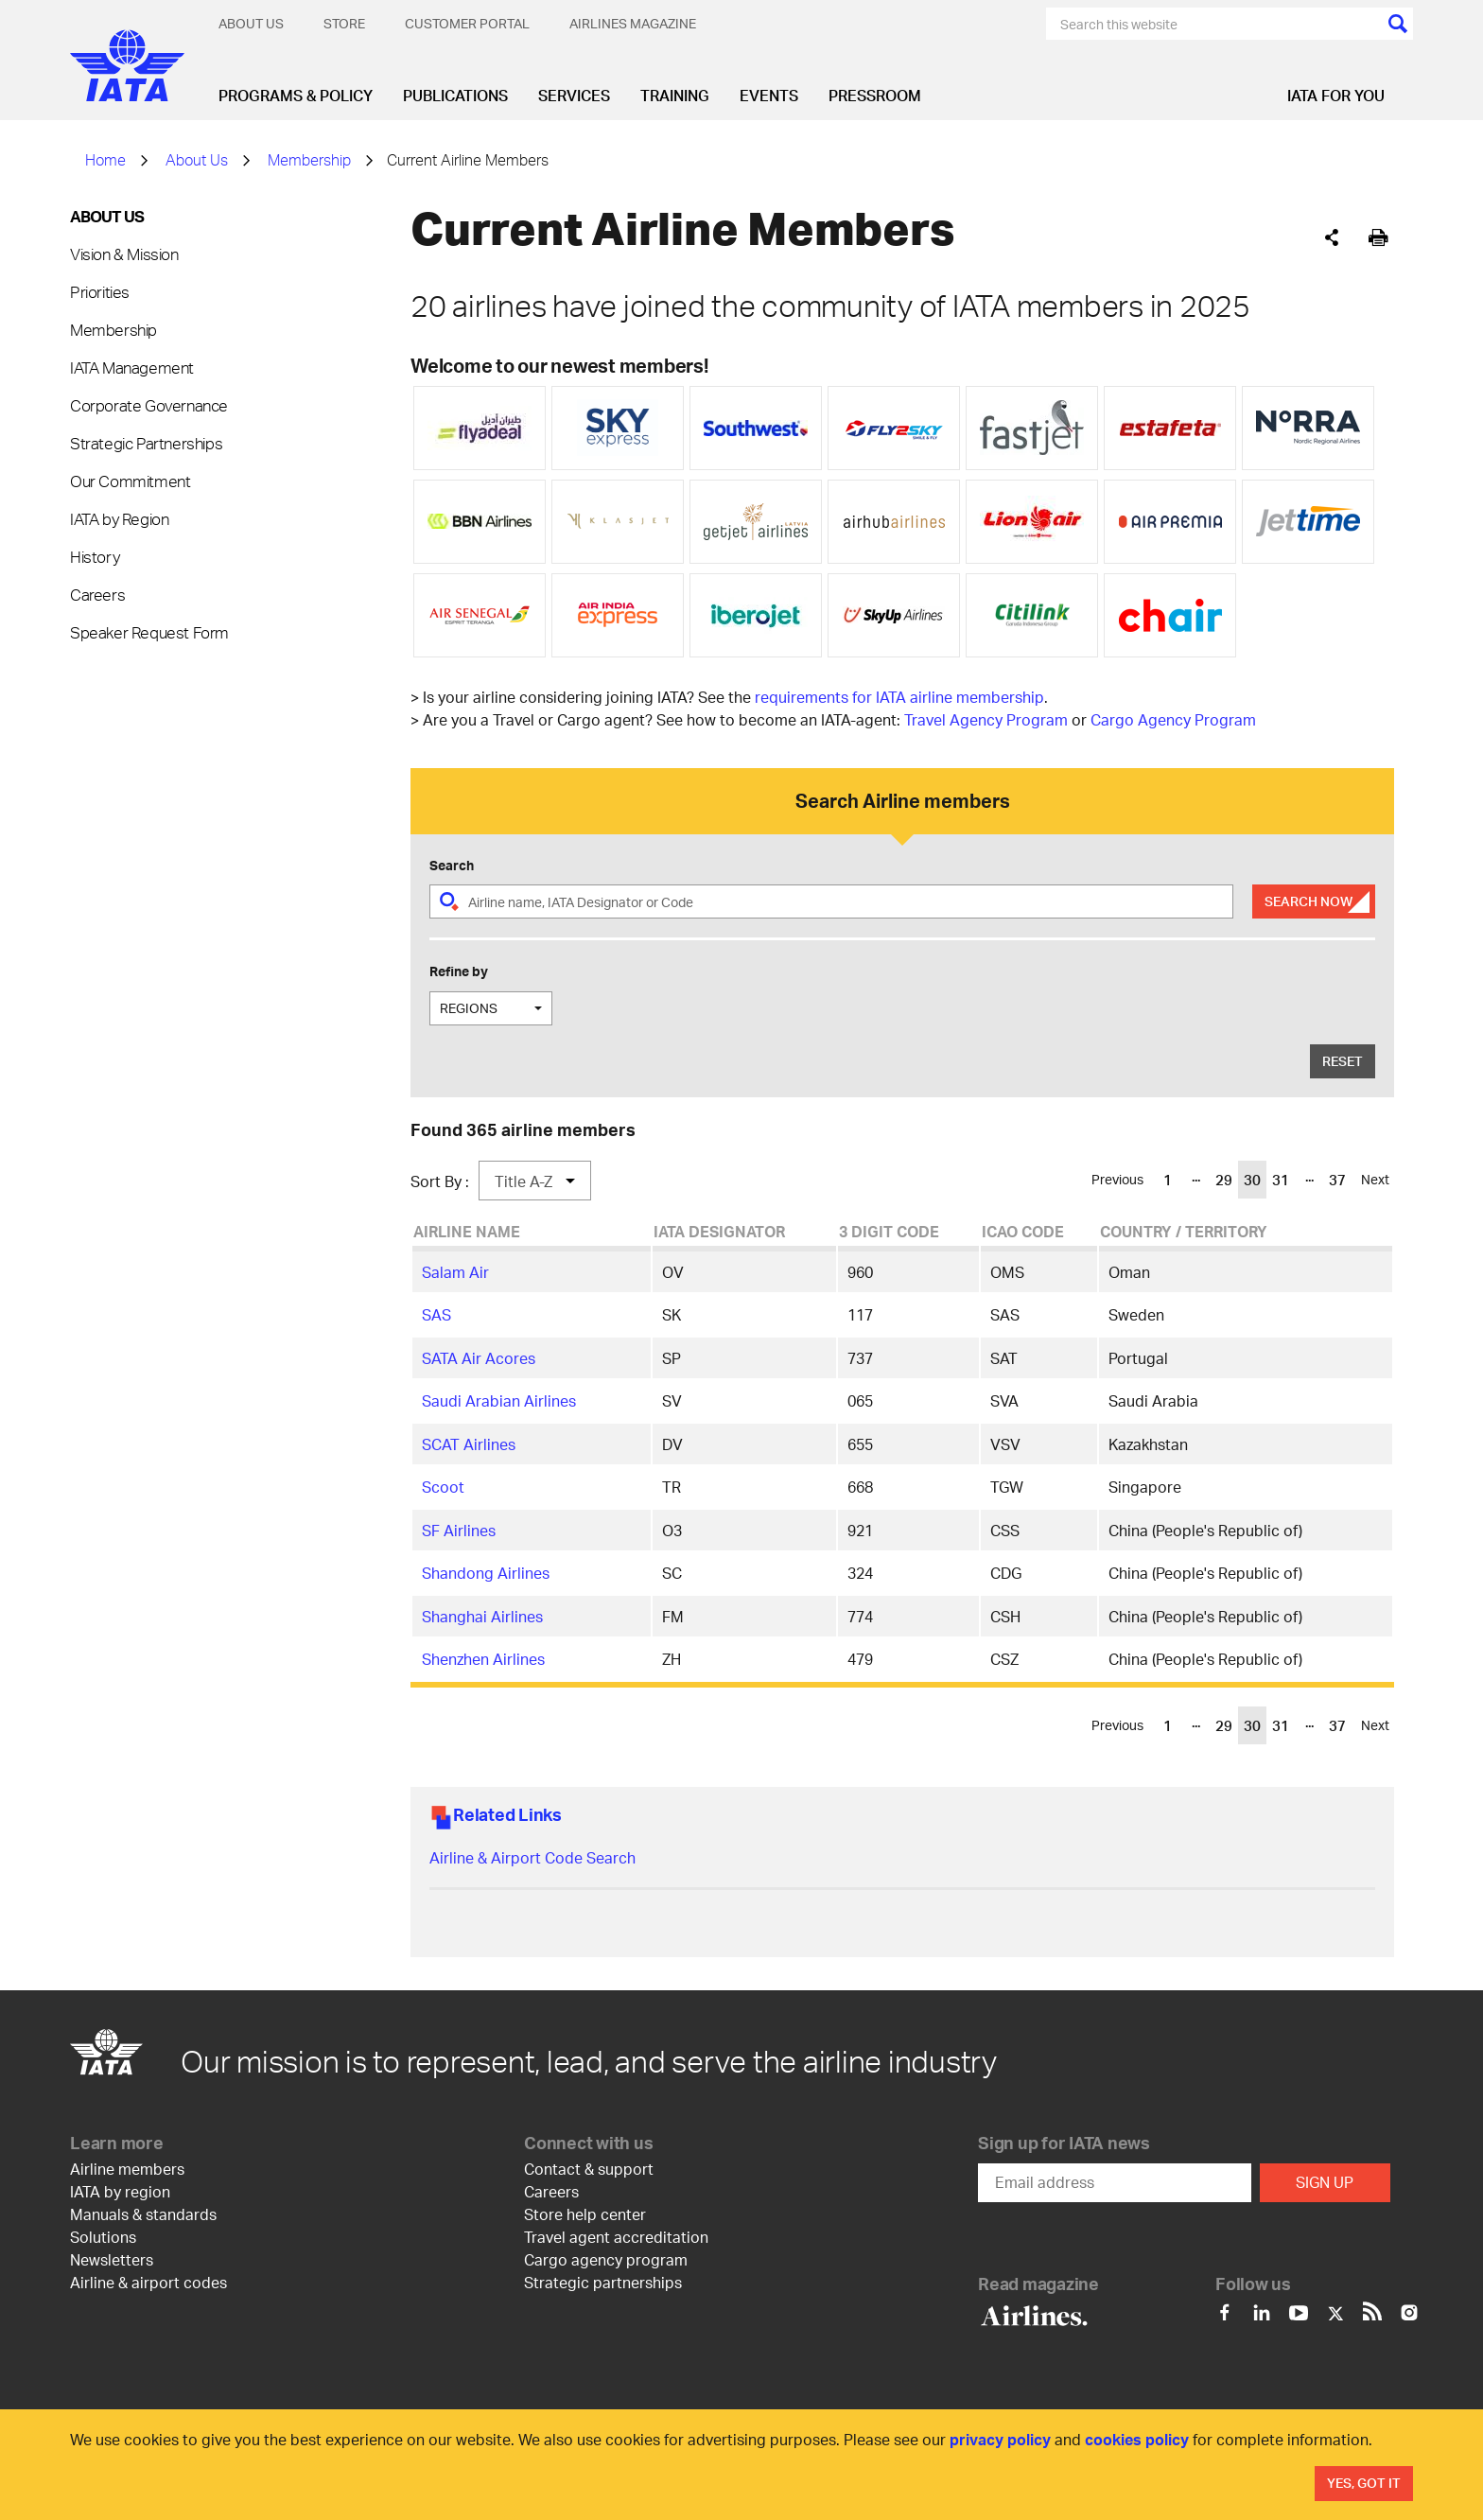 The height and width of the screenshot is (2520, 1483). What do you see at coordinates (1137, 2439) in the screenshot?
I see `cookies policy` at bounding box center [1137, 2439].